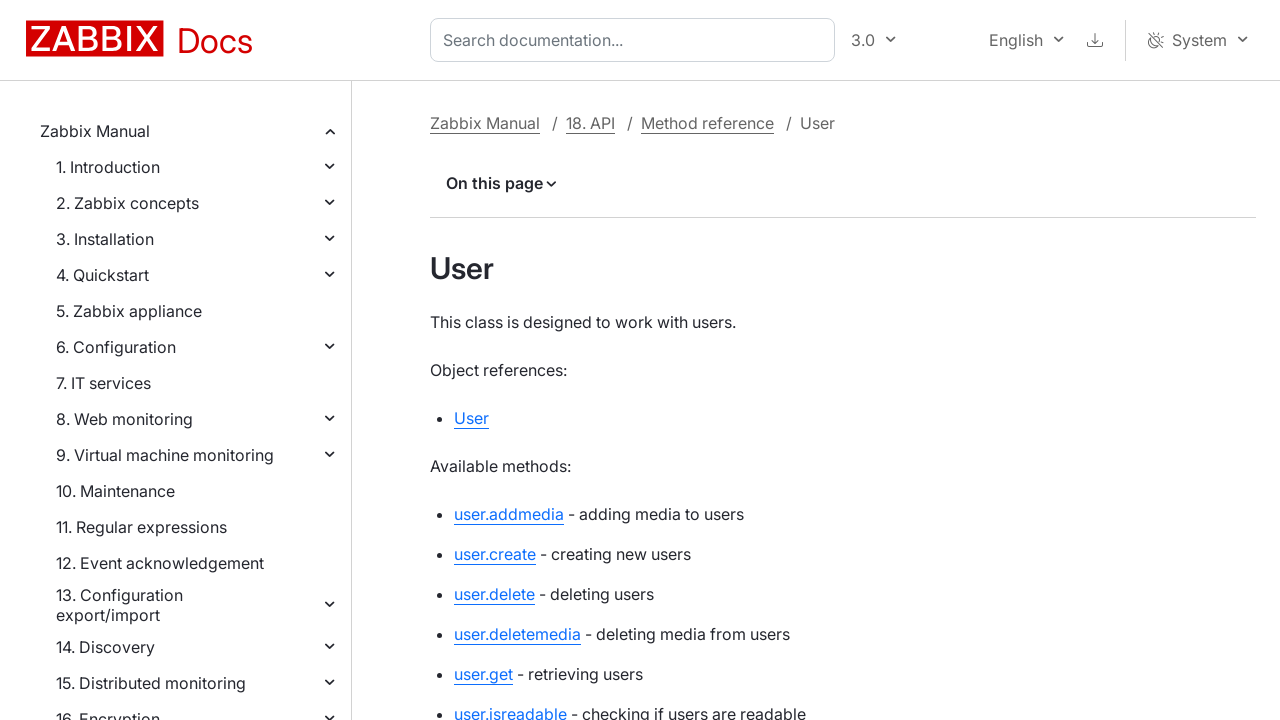 The image size is (1280, 720). I want to click on 14. Discovery, so click(105, 647).